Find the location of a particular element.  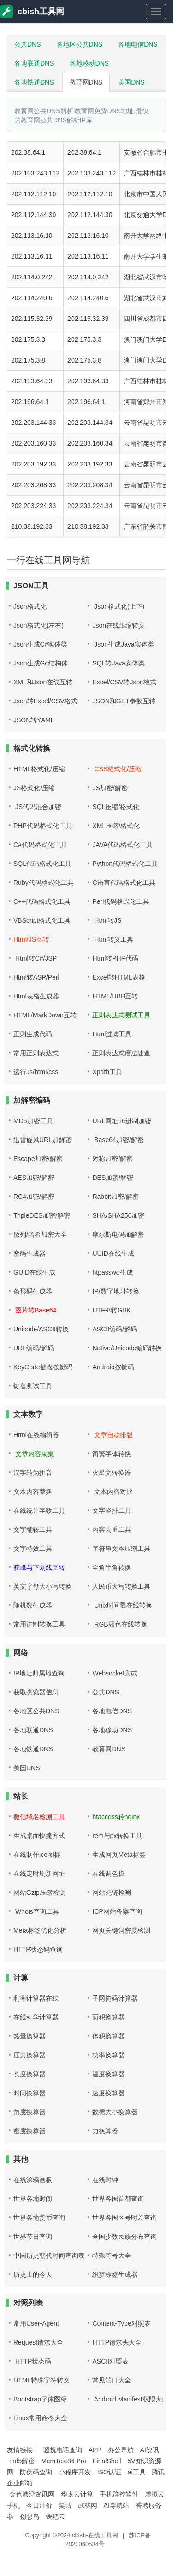

文字竖排工具 is located at coordinates (111, 1510).